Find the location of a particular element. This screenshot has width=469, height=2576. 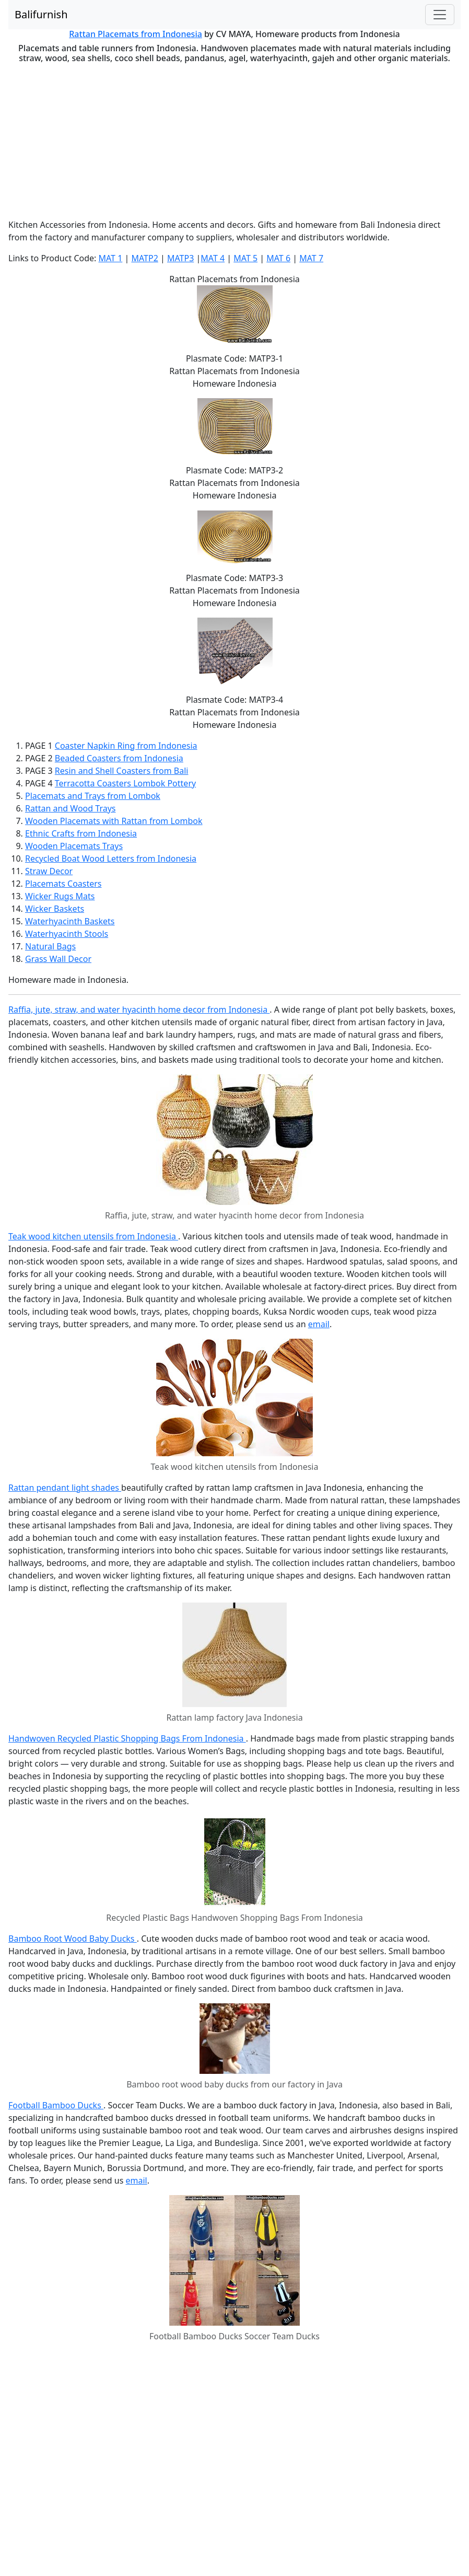

Grass Wall Decor is located at coordinates (58, 959).